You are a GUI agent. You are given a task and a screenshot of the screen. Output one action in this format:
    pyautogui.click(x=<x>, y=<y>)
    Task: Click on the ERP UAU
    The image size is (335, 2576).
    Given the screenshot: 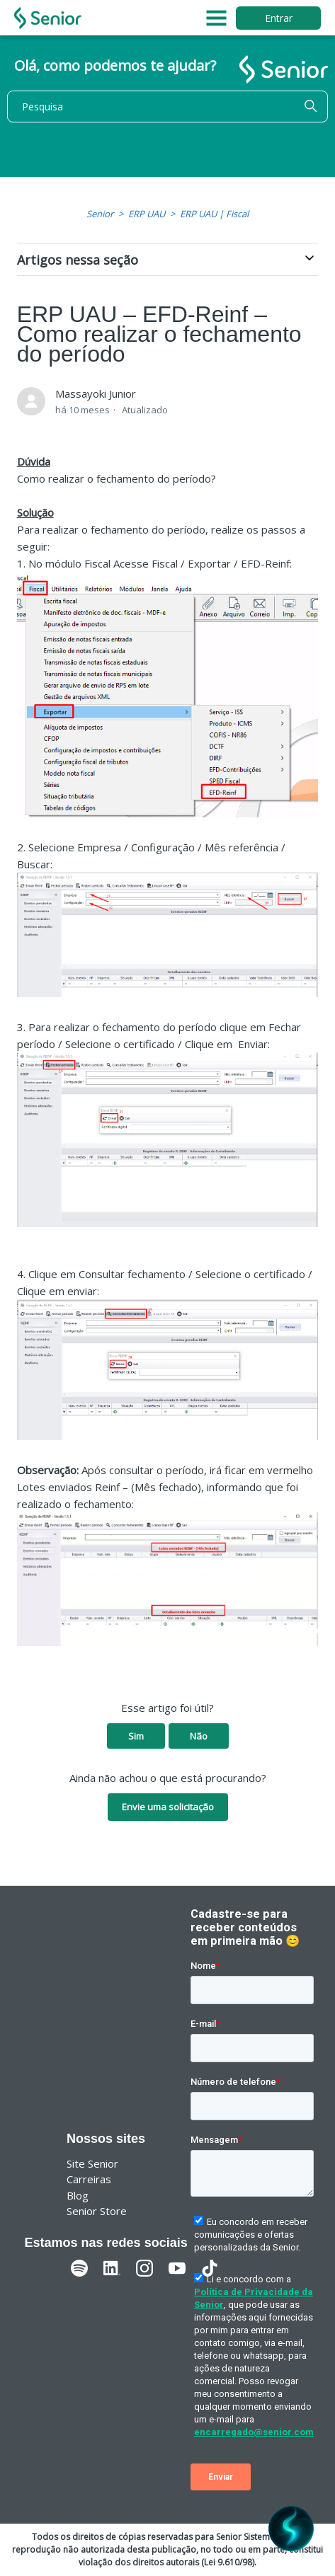 What is the action you would take?
    pyautogui.click(x=146, y=213)
    